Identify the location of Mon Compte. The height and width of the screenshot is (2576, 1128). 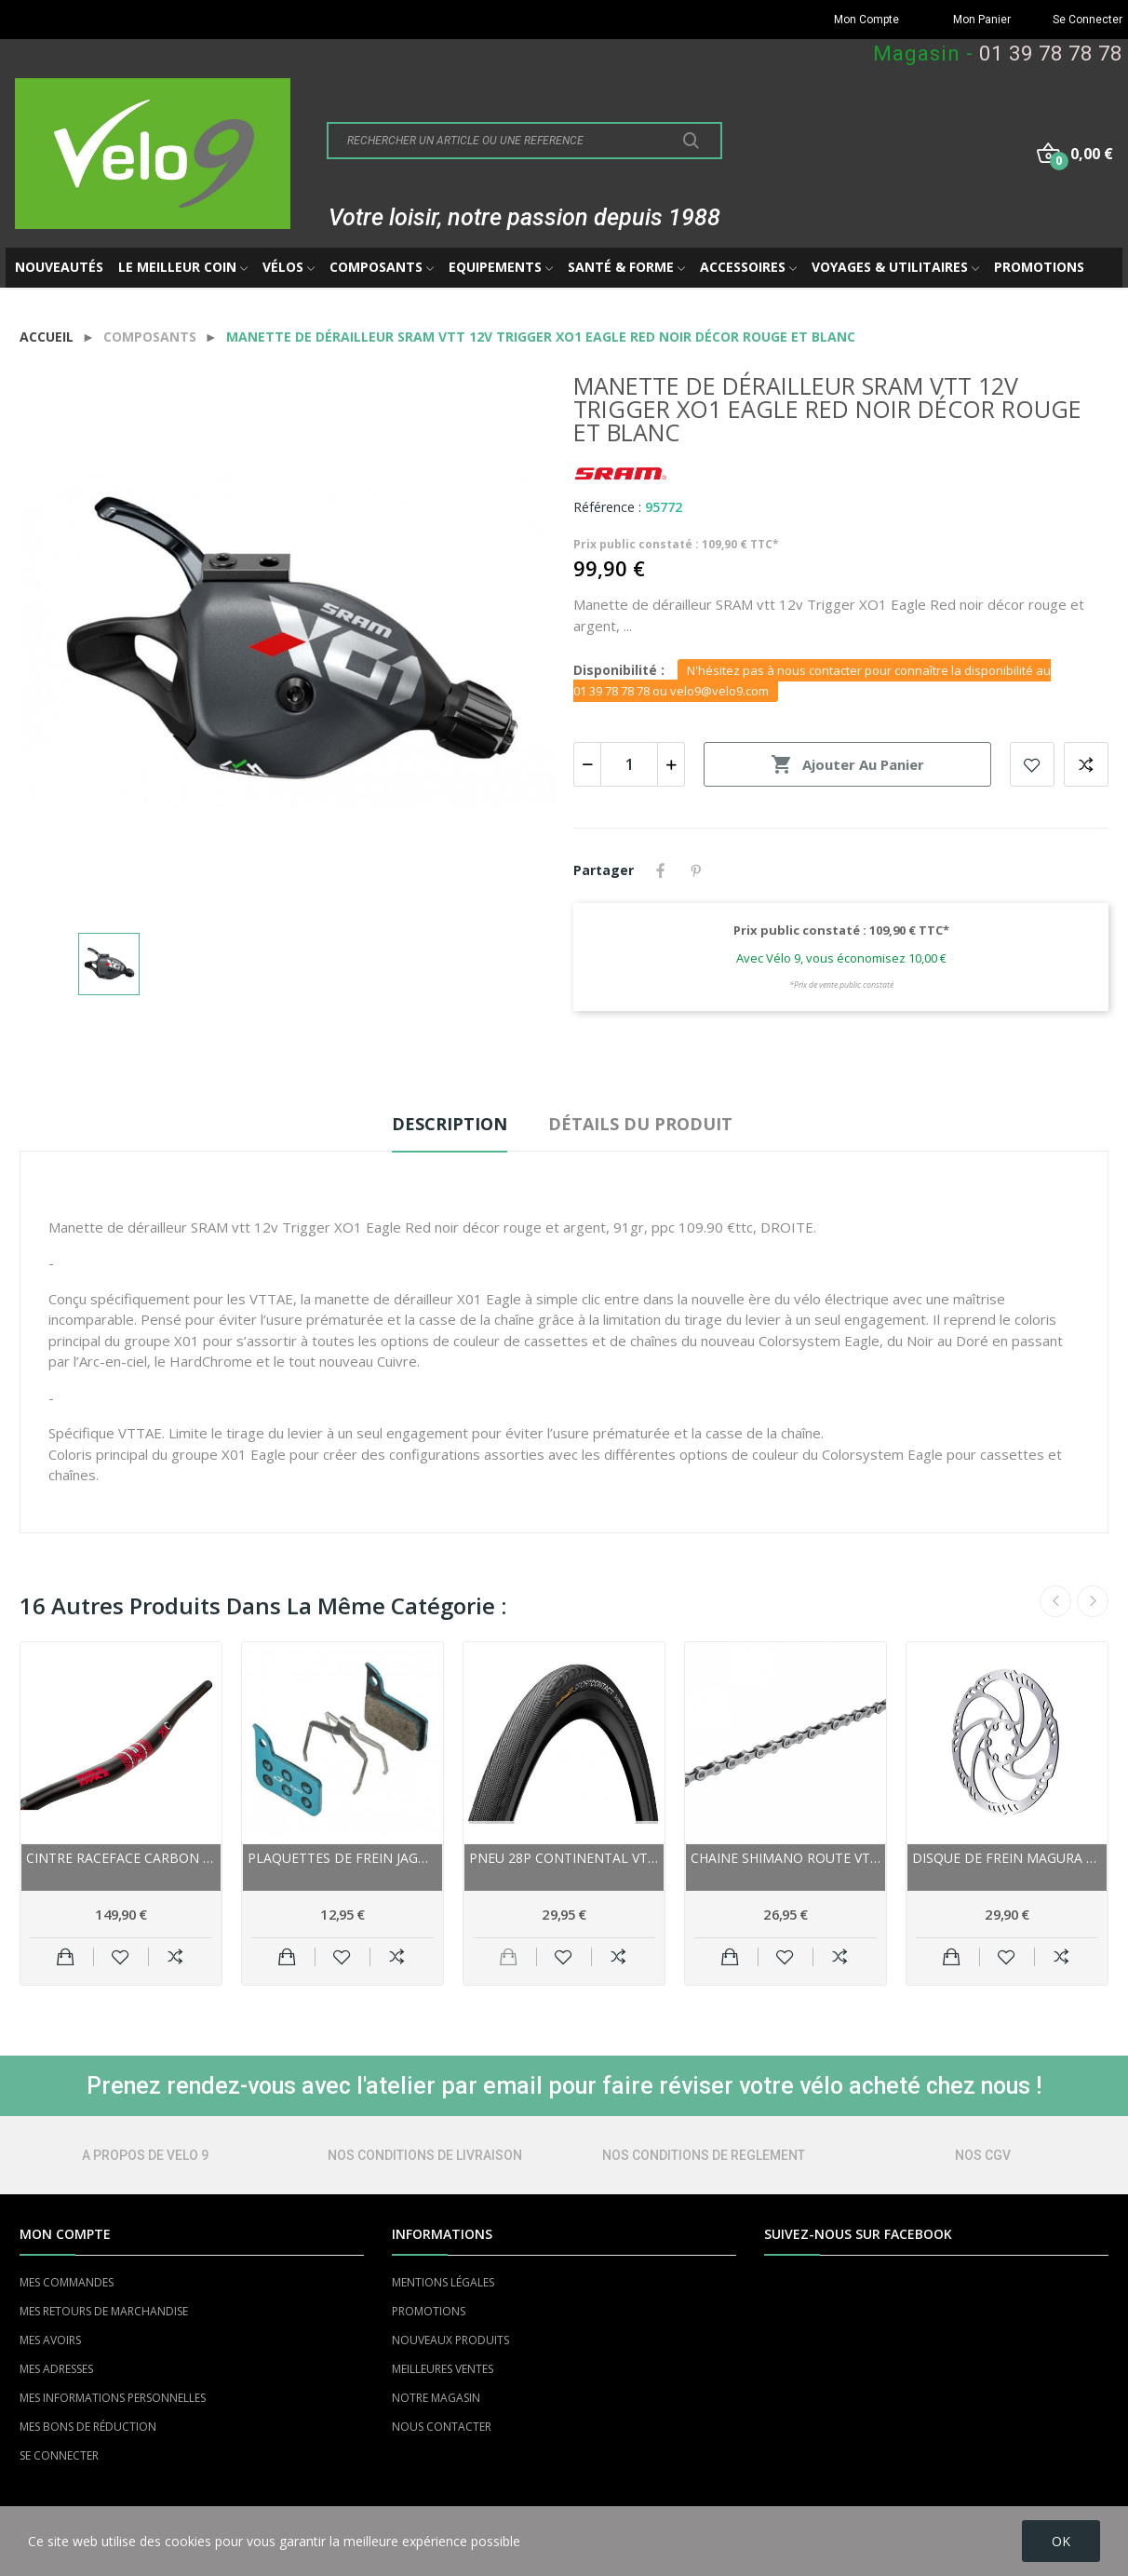
(866, 19).